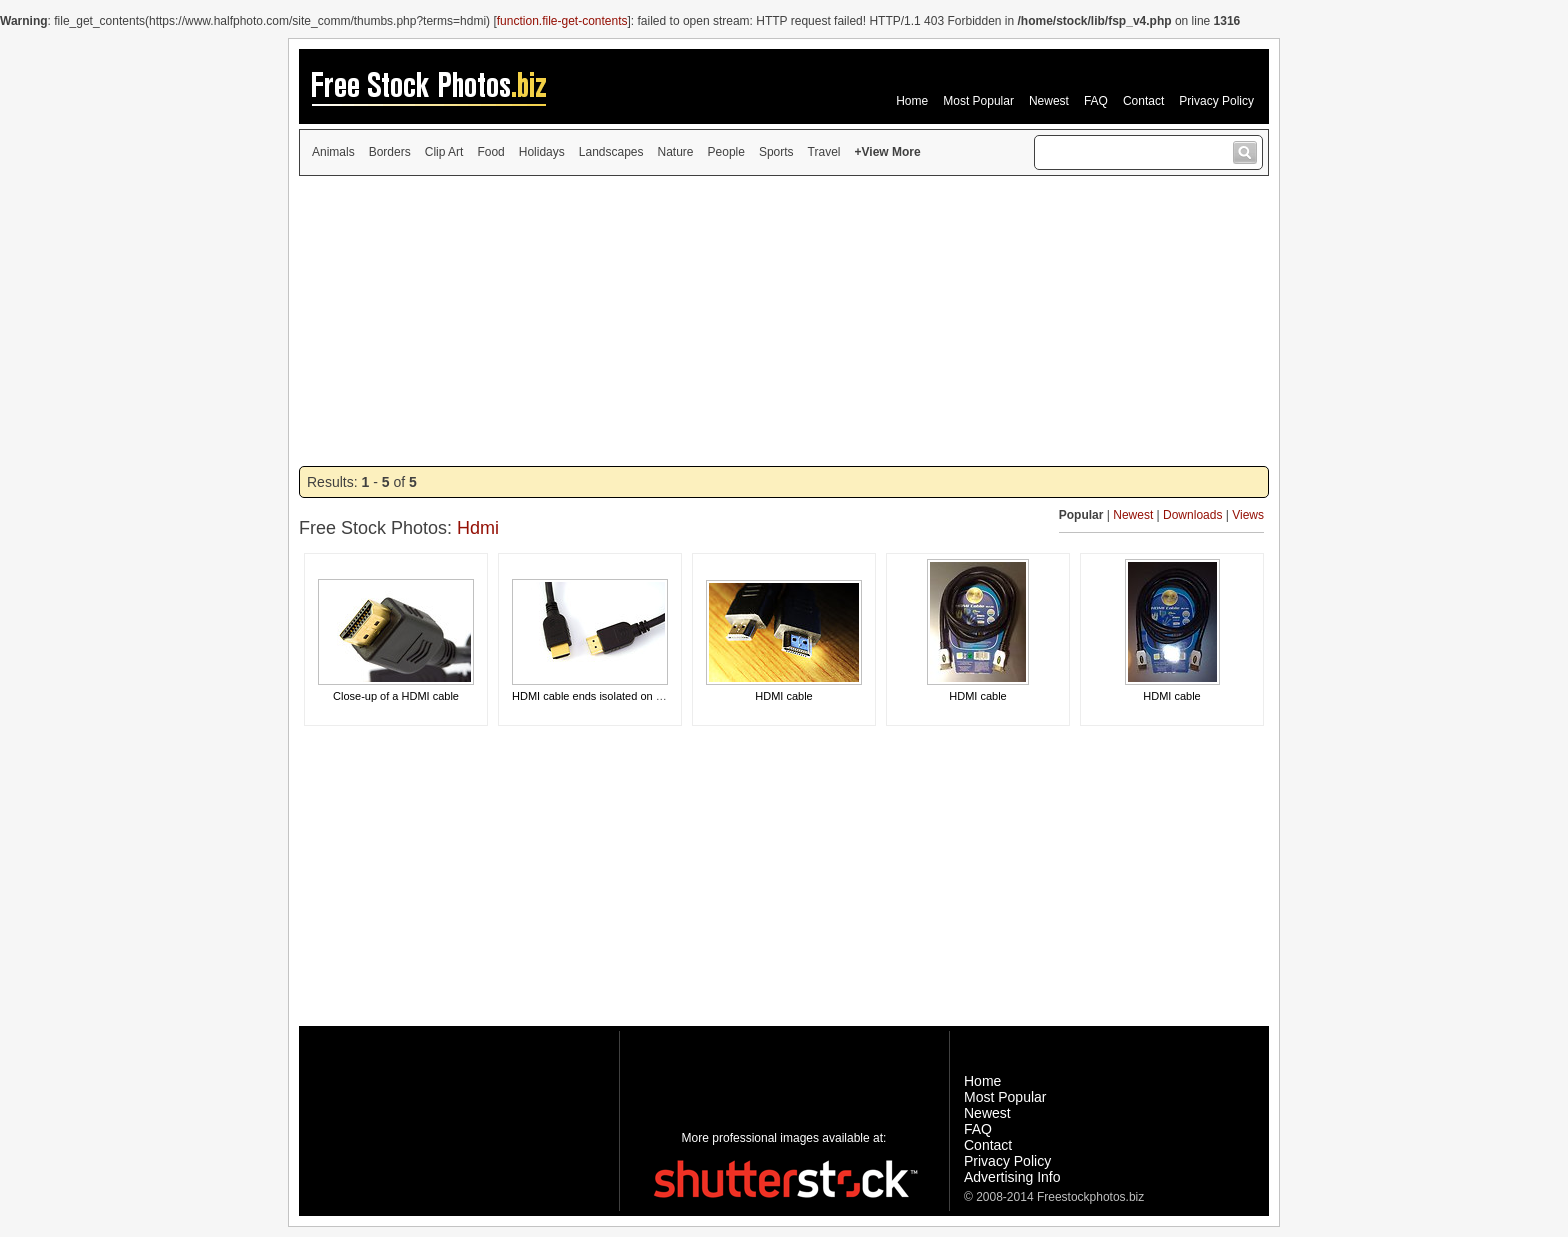  I want to click on [Advertisement], so click(784, 321).